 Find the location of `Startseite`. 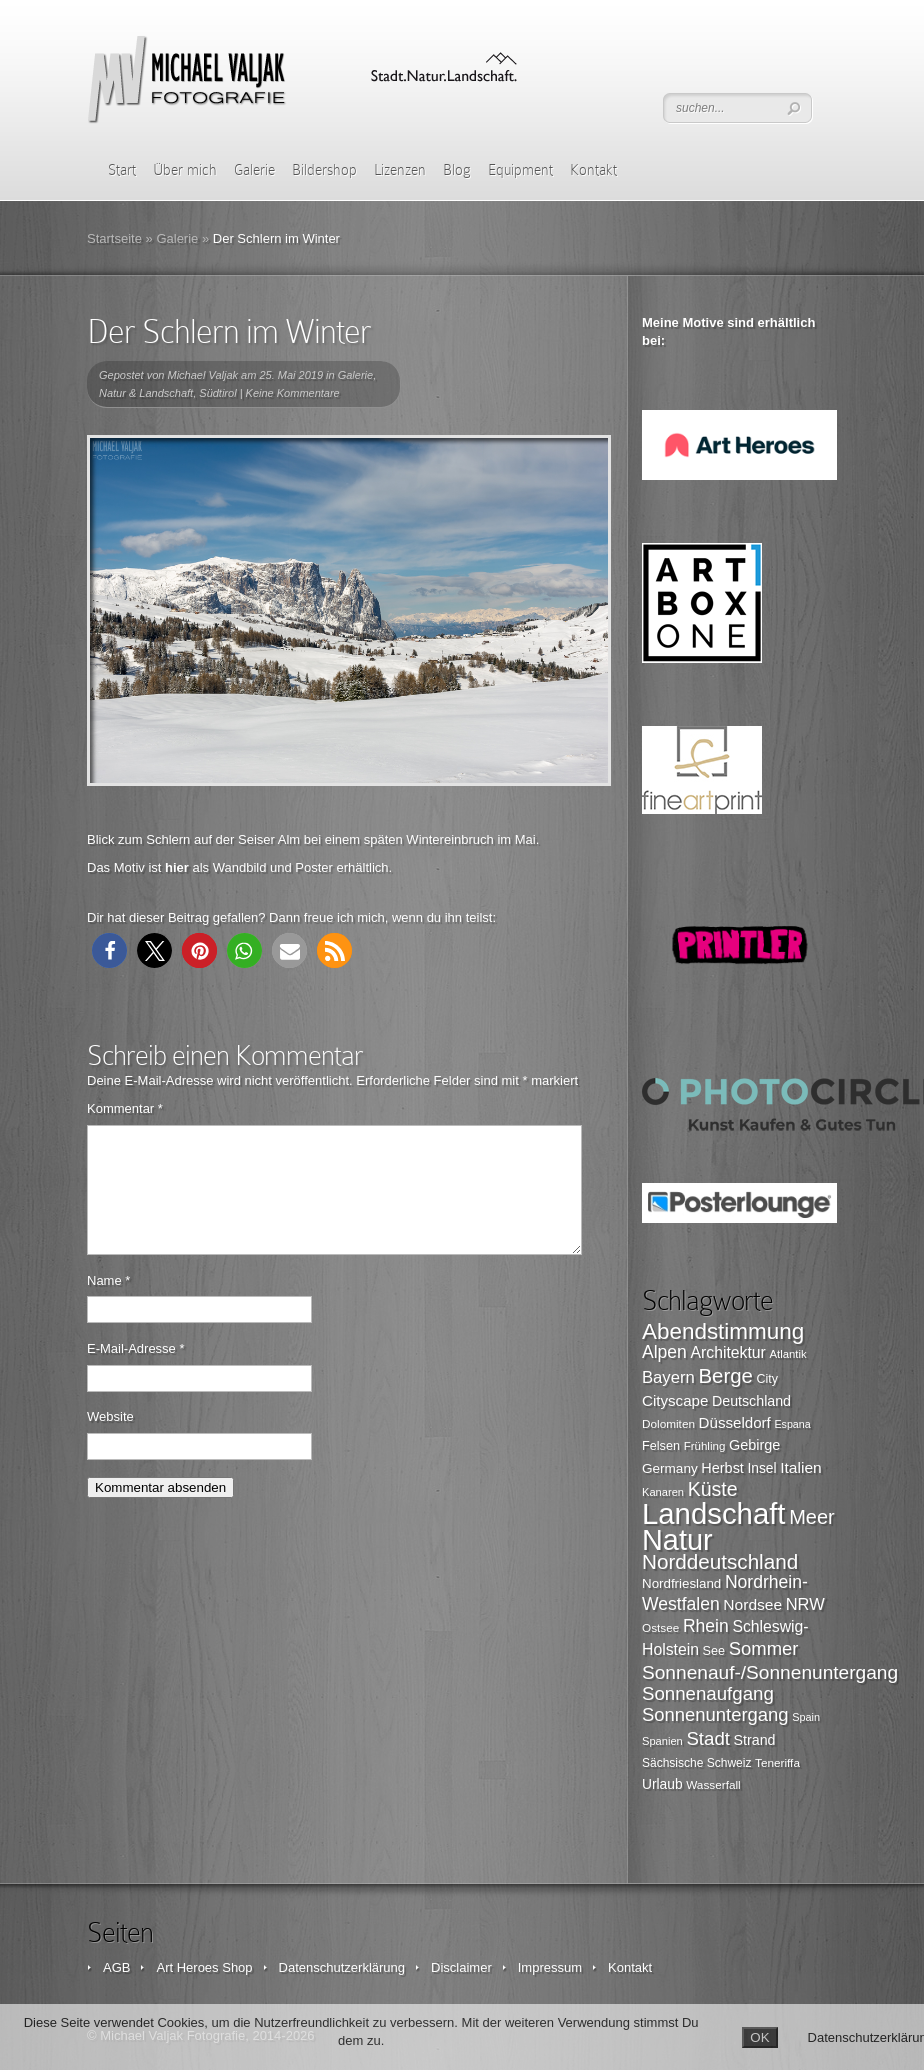

Startseite is located at coordinates (114, 238).